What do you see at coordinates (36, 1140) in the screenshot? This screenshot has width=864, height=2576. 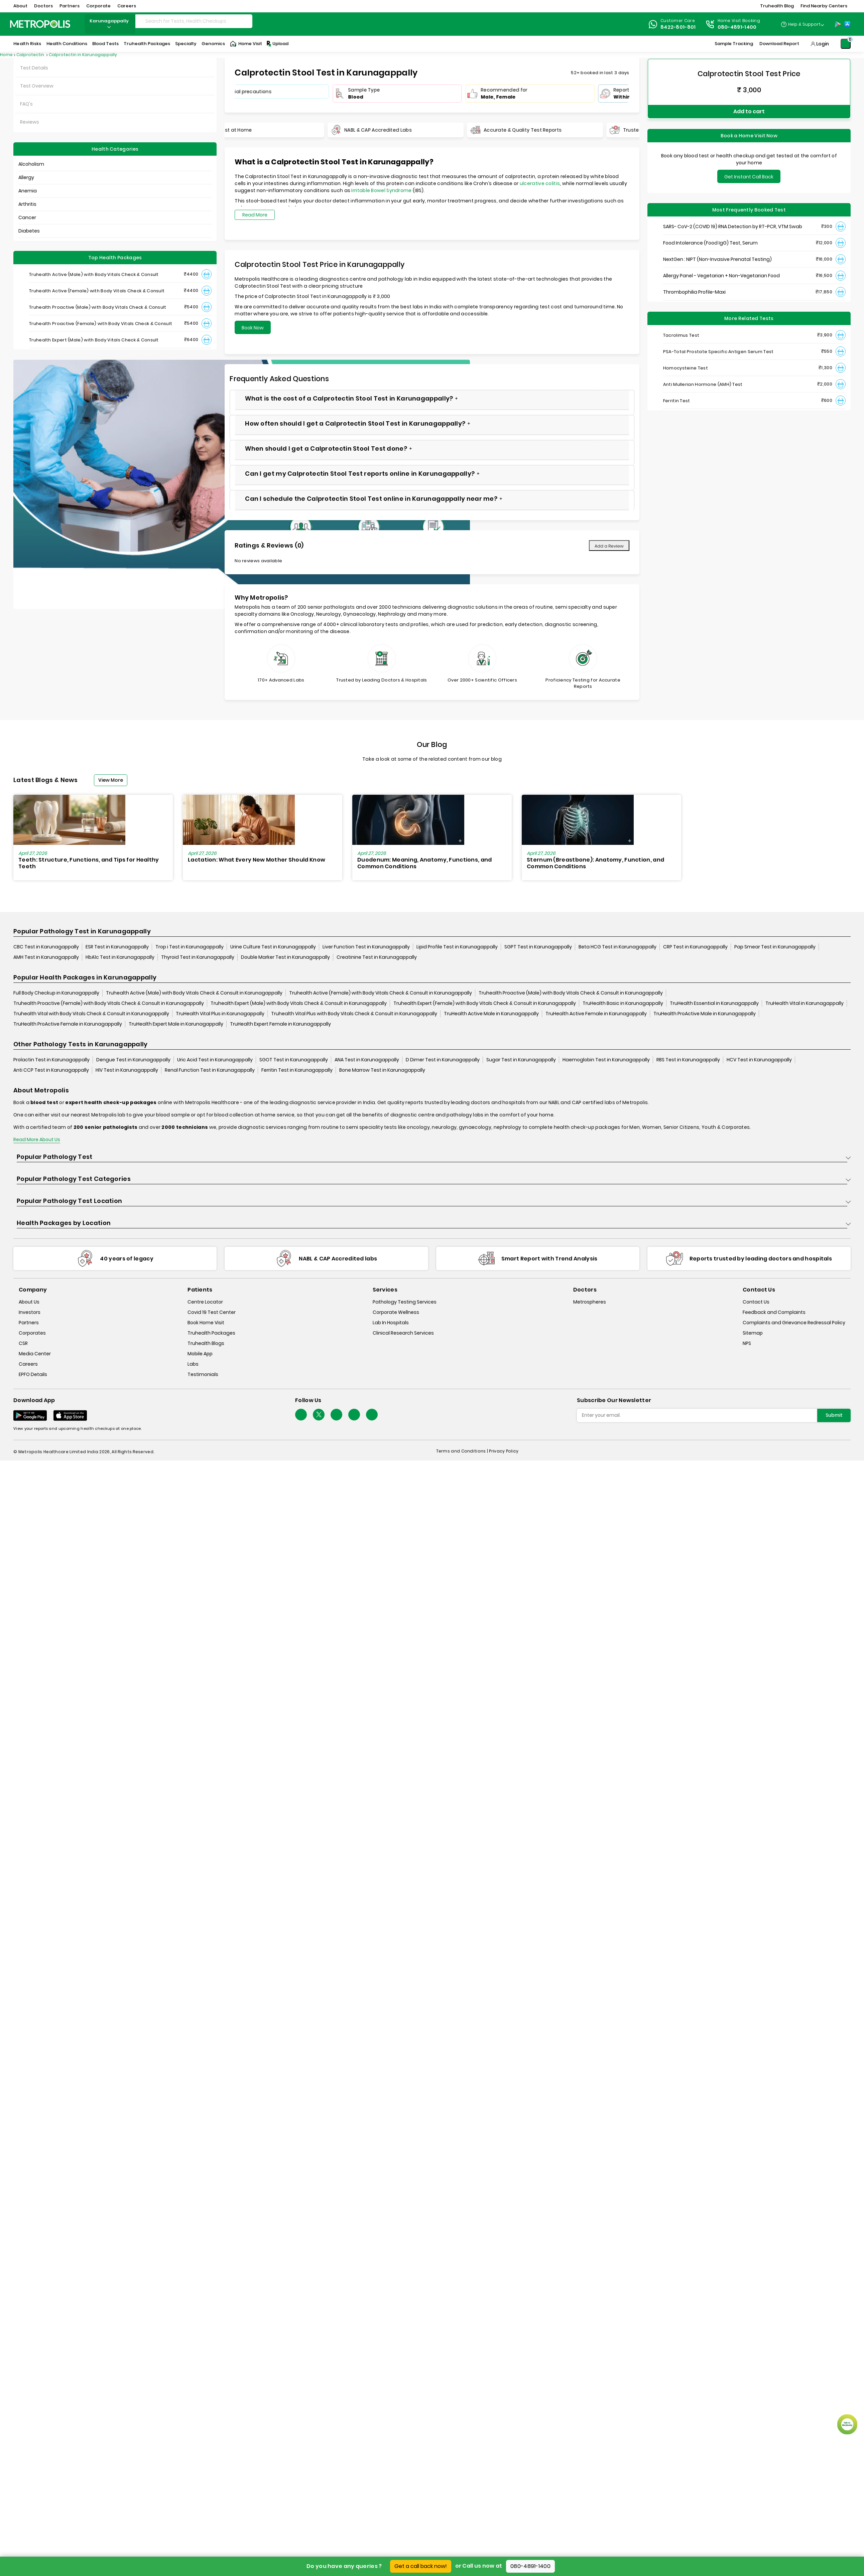 I see `Read More About Us [read-more]` at bounding box center [36, 1140].